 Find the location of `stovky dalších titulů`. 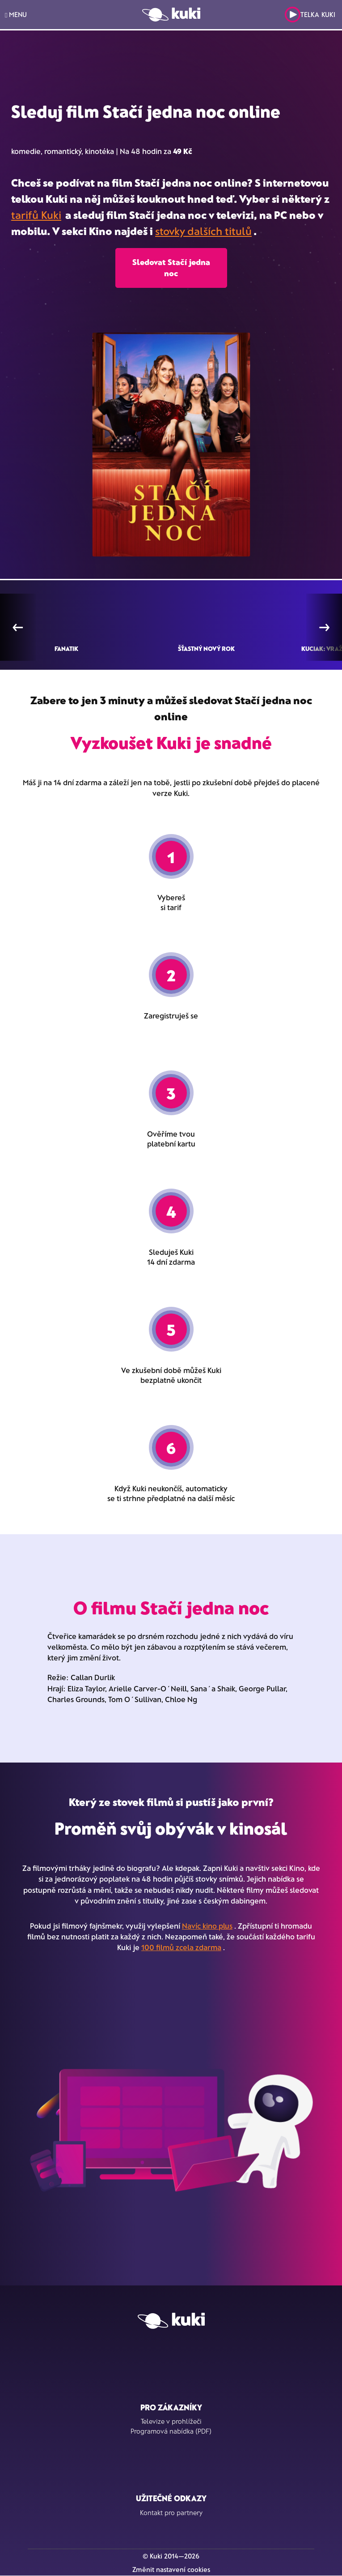

stovky dalších titulů is located at coordinates (203, 230).